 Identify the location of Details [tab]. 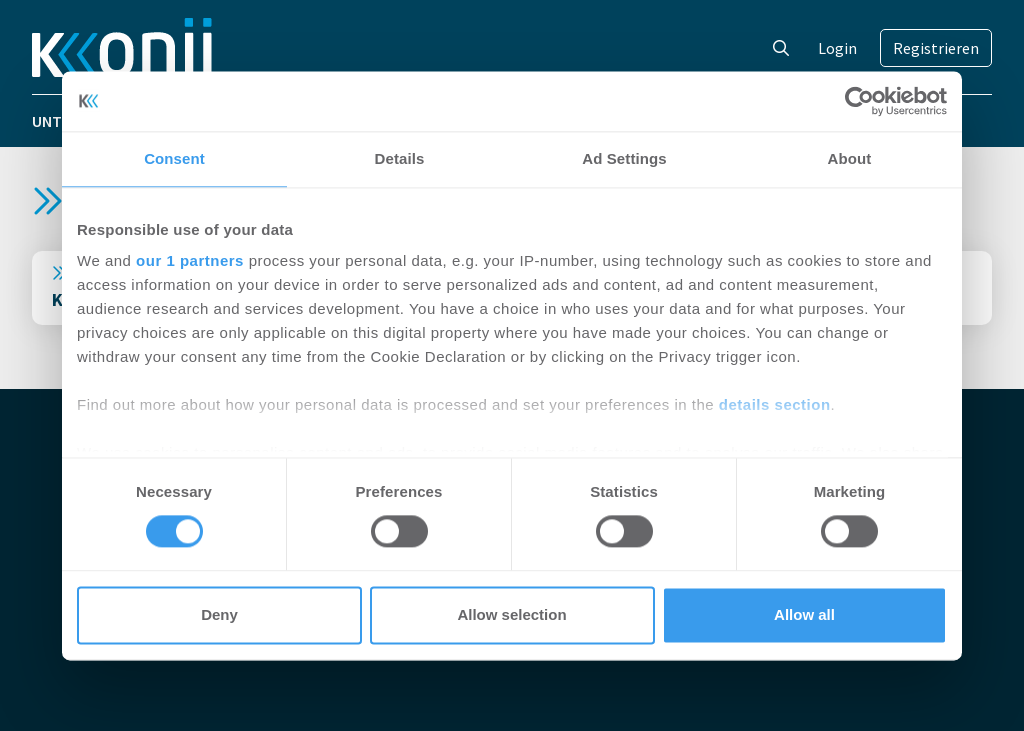
(400, 158).